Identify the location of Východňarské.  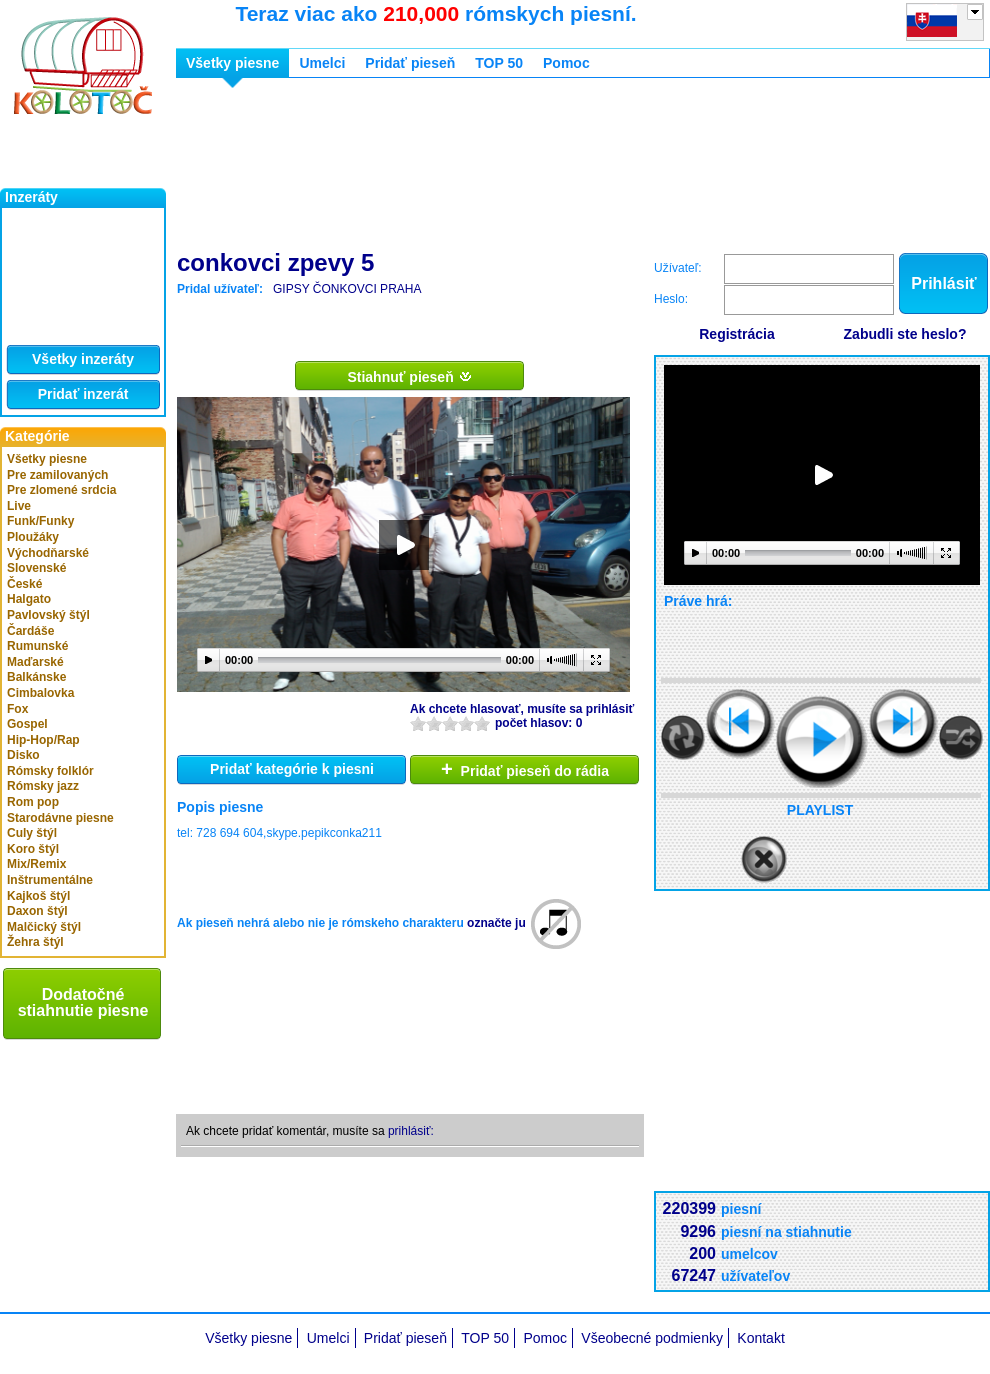
(48, 553).